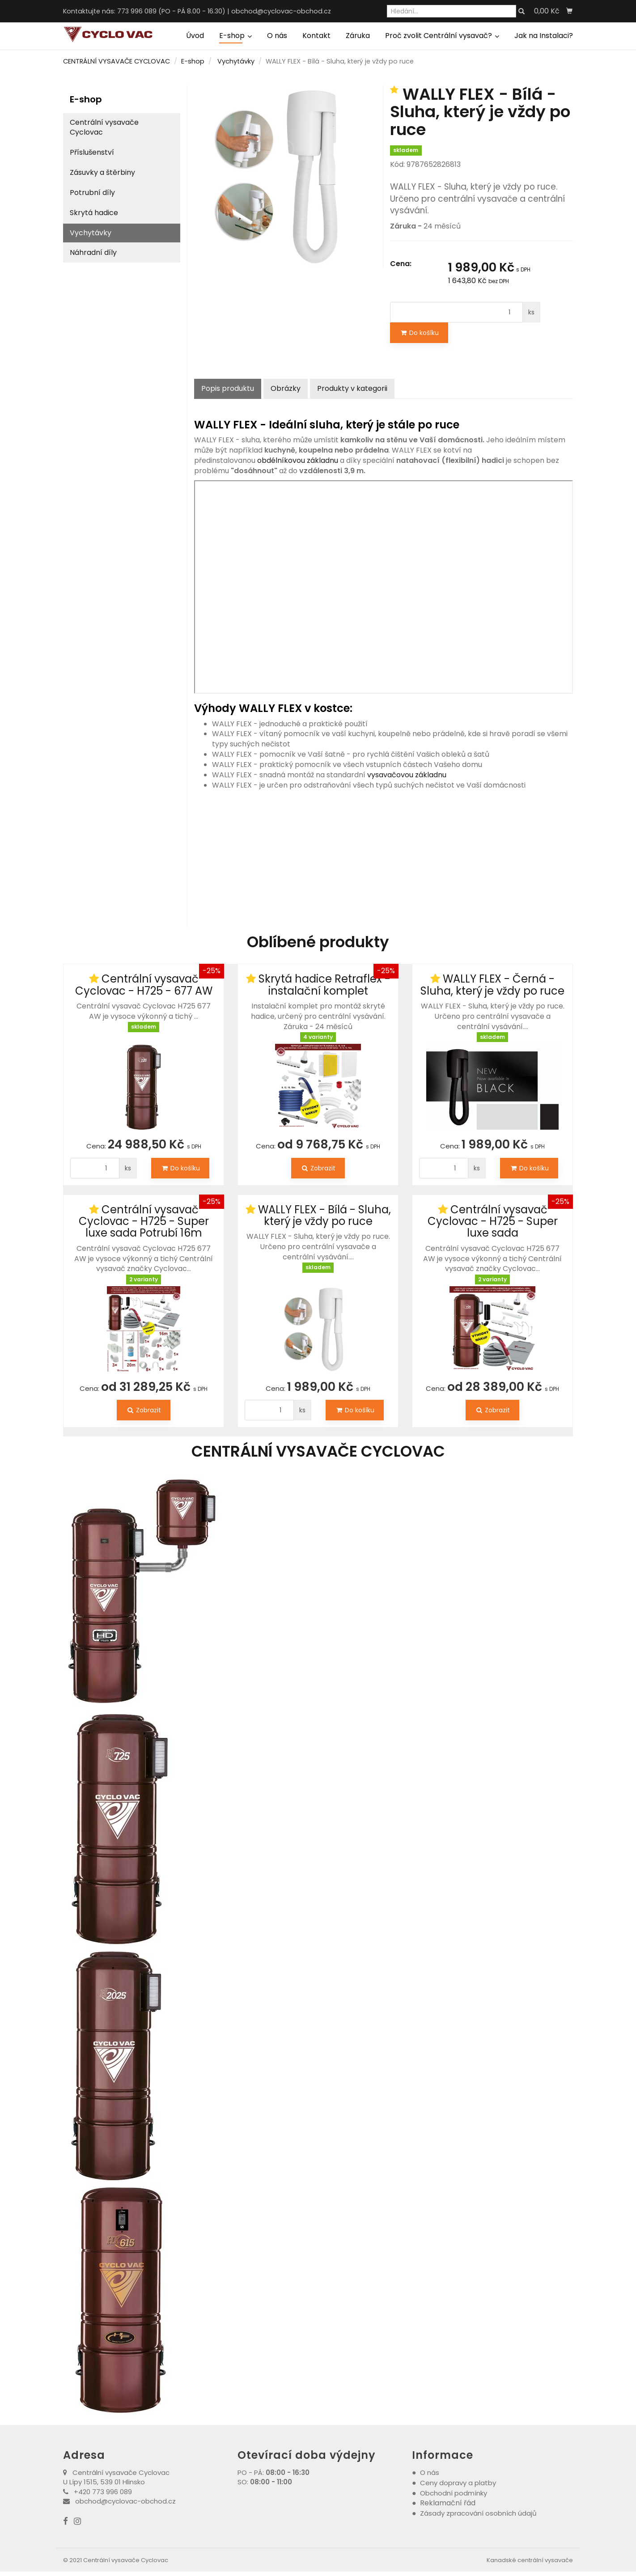 This screenshot has height=2576, width=636. I want to click on Vychytávky, so click(235, 61).